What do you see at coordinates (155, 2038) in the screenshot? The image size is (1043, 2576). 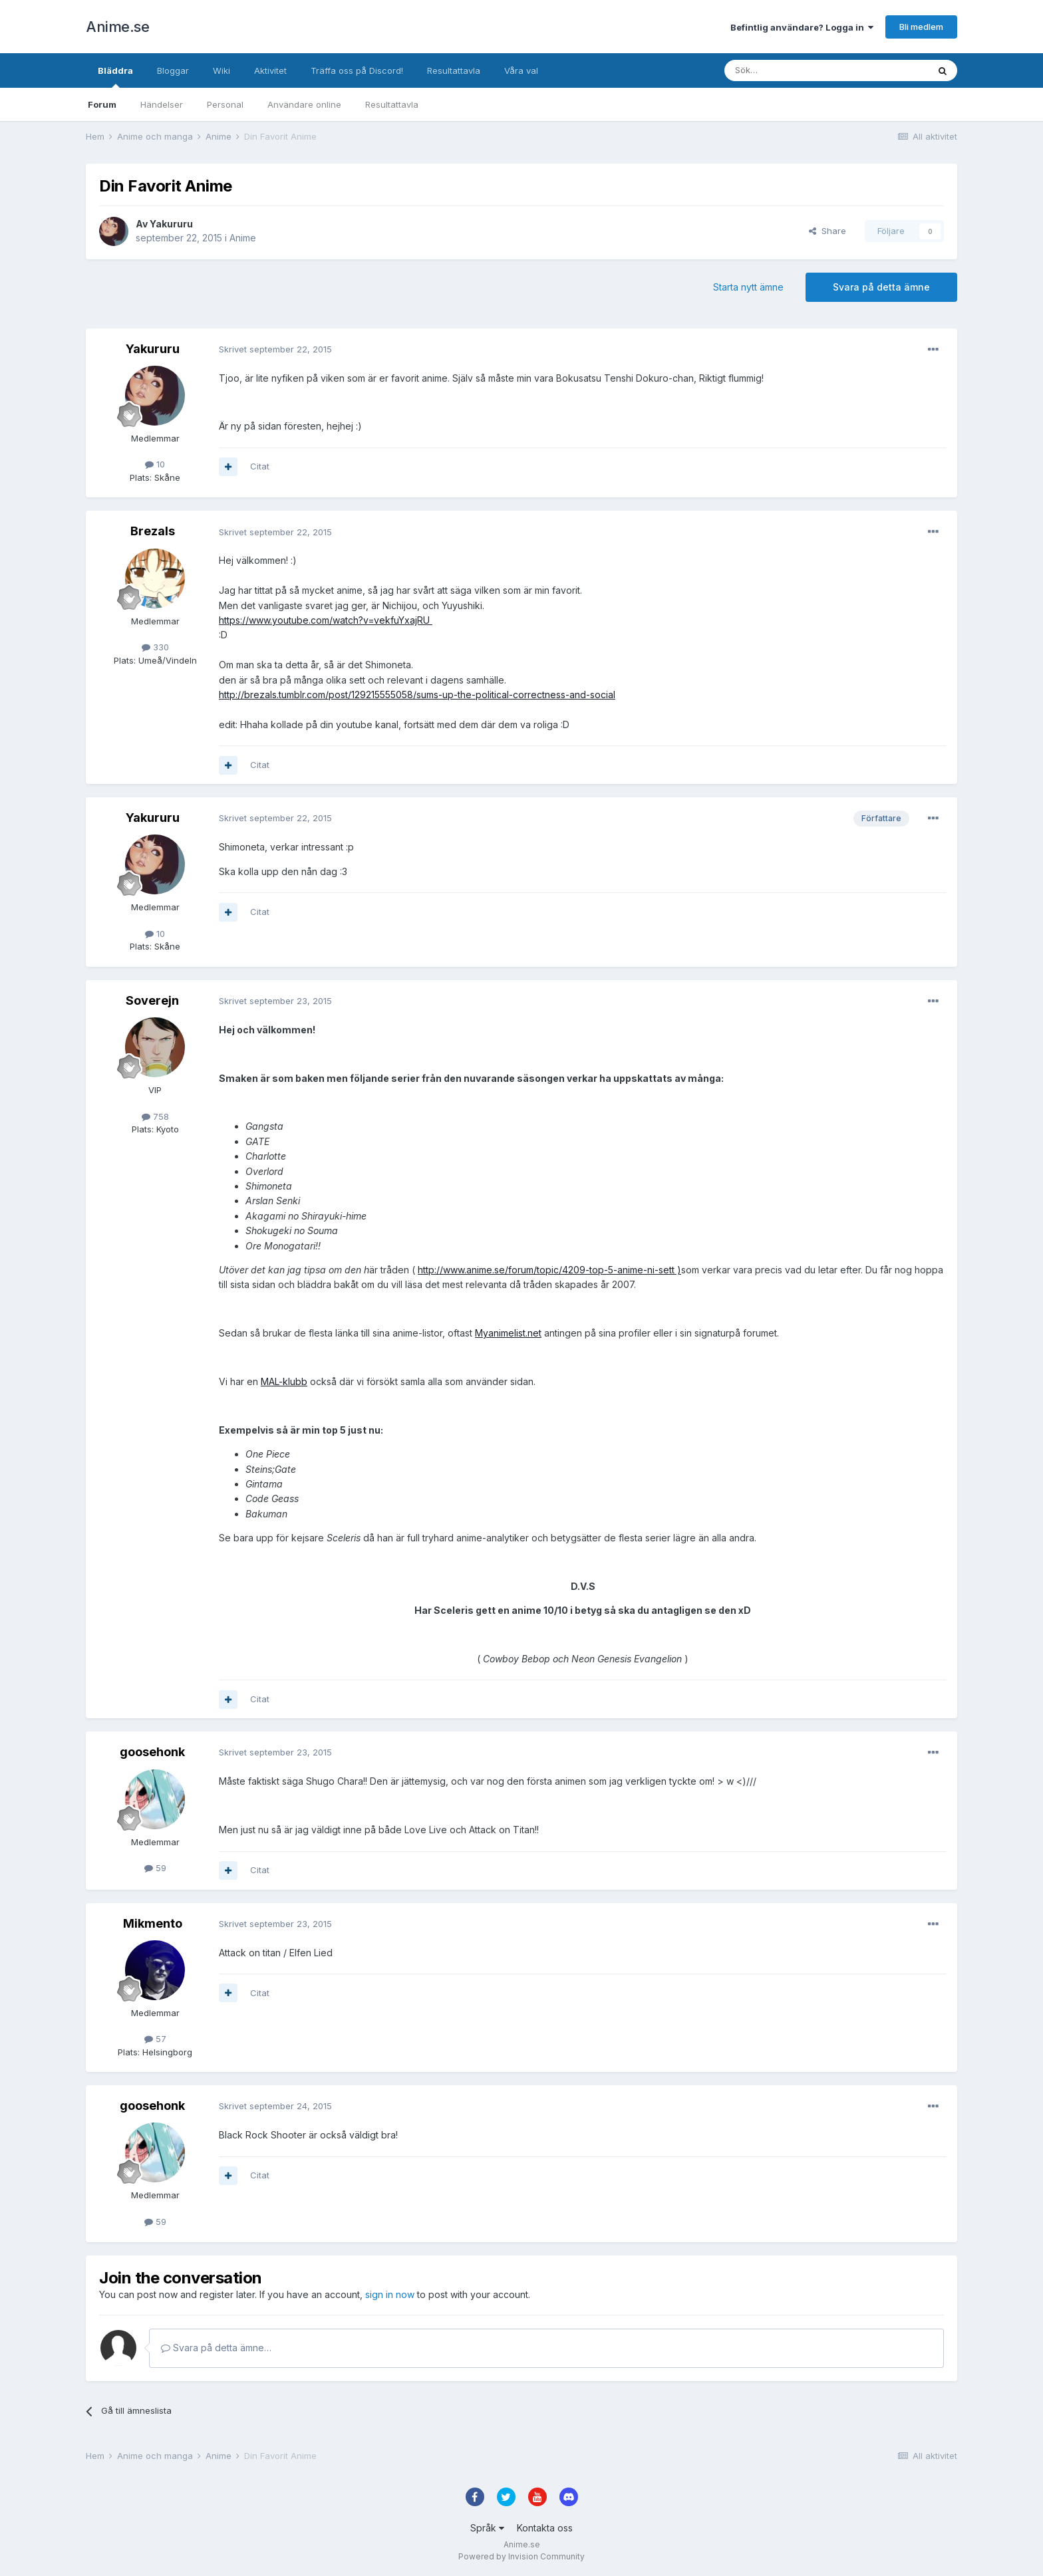 I see `57` at bounding box center [155, 2038].